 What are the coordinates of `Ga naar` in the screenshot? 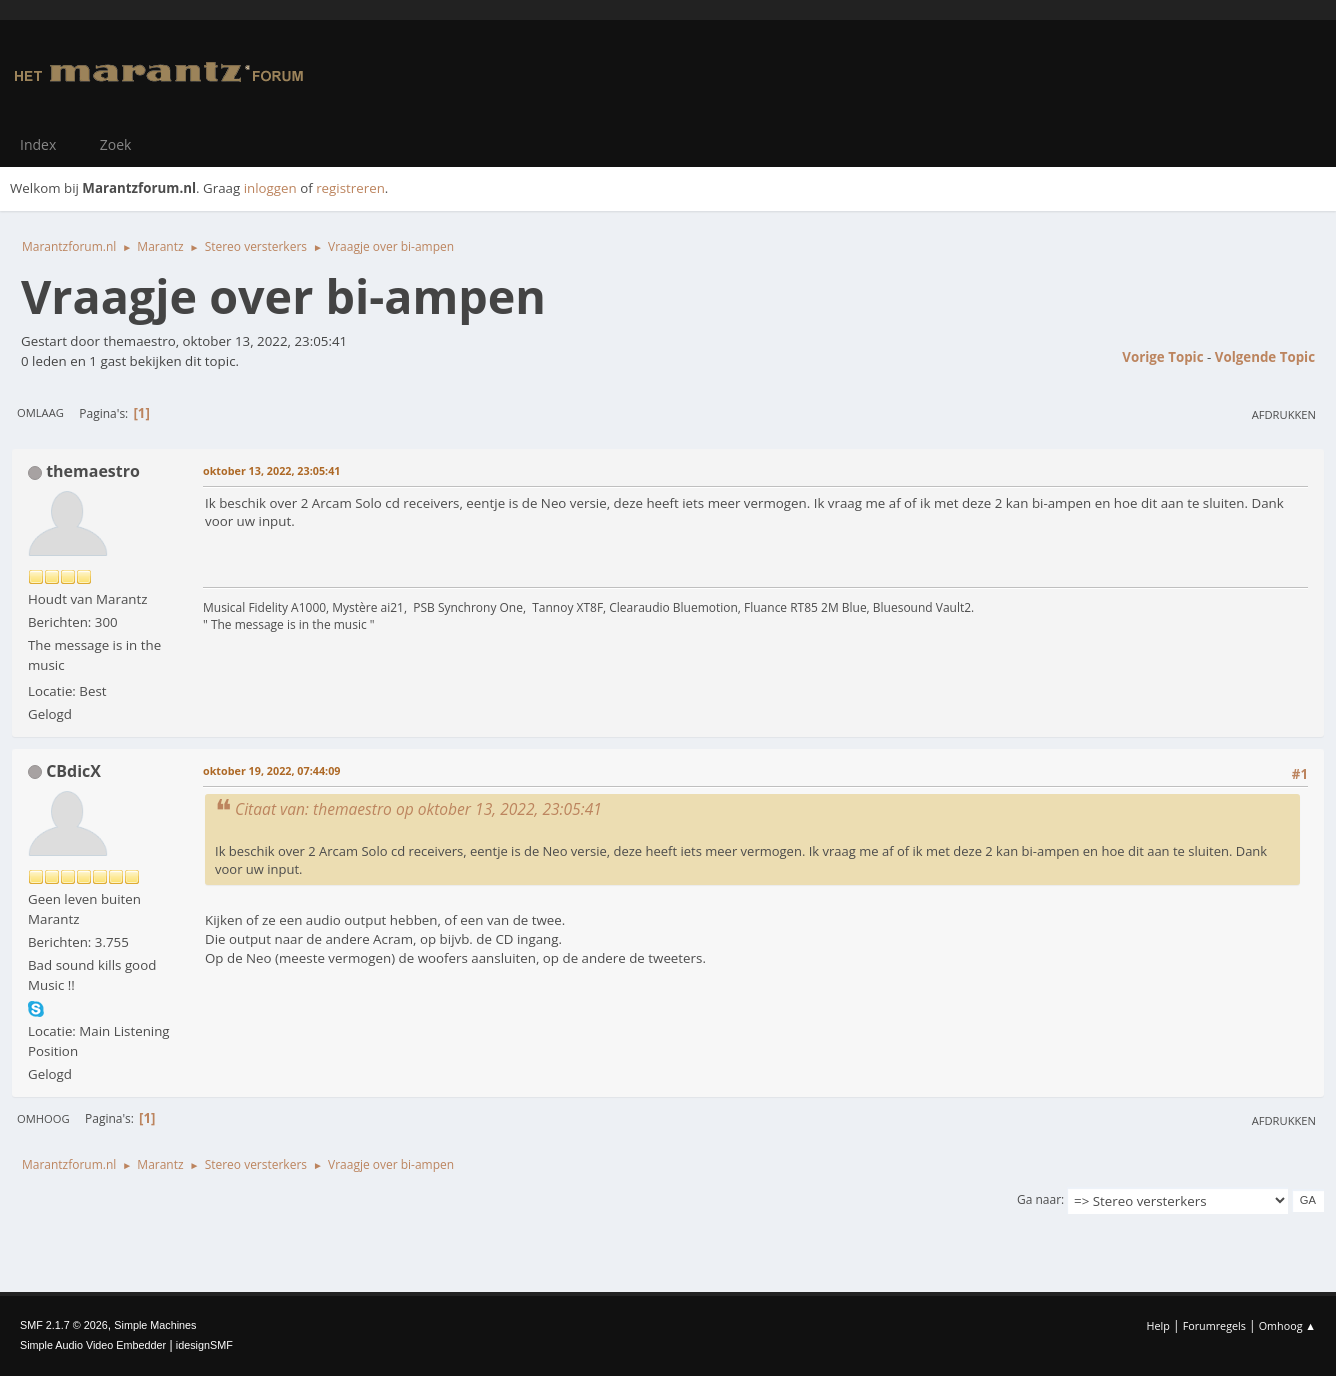 It's located at (1039, 1199).